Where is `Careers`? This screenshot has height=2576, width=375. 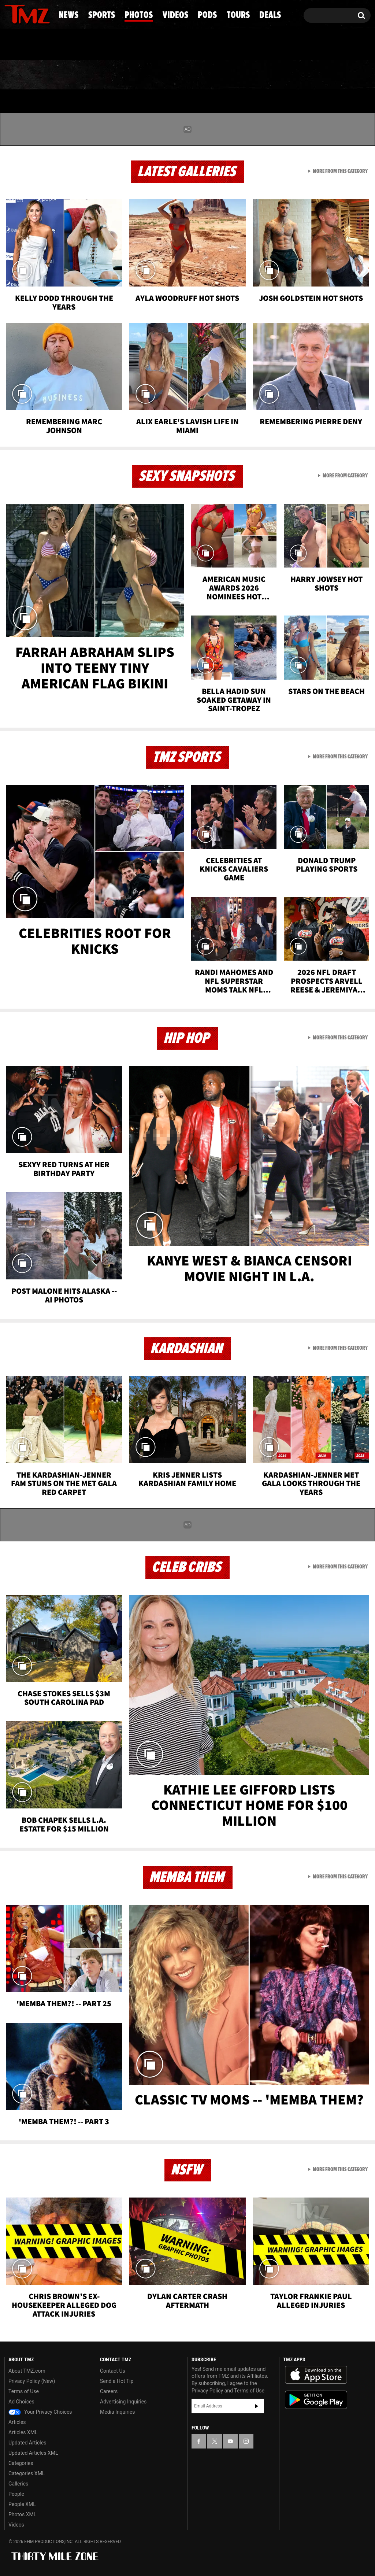 Careers is located at coordinates (109, 2391).